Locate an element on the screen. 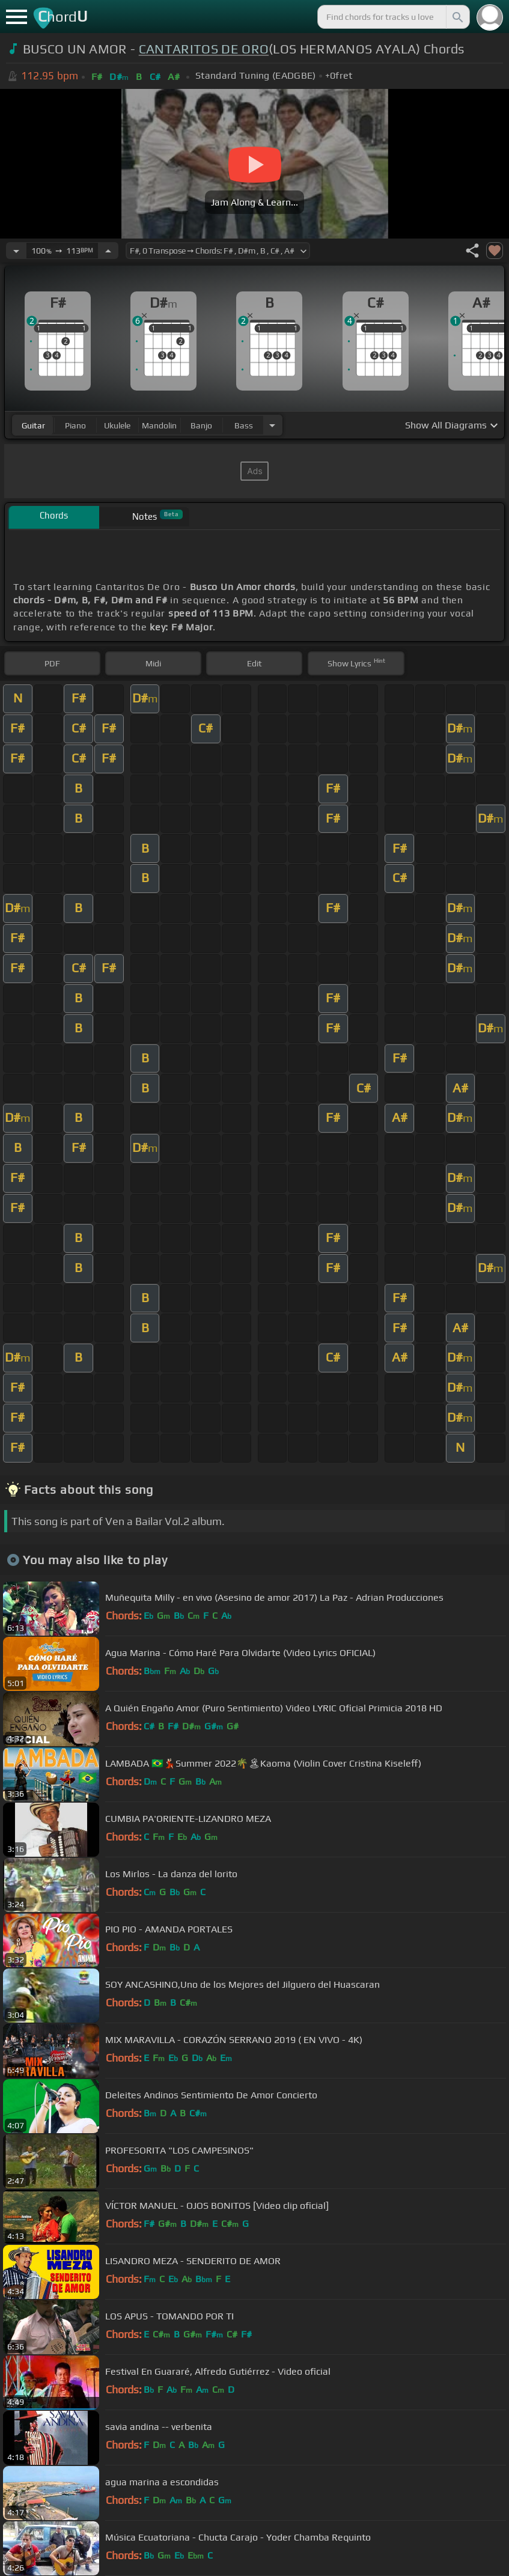 The height and width of the screenshot is (2576, 509). ukulele is located at coordinates (117, 425).